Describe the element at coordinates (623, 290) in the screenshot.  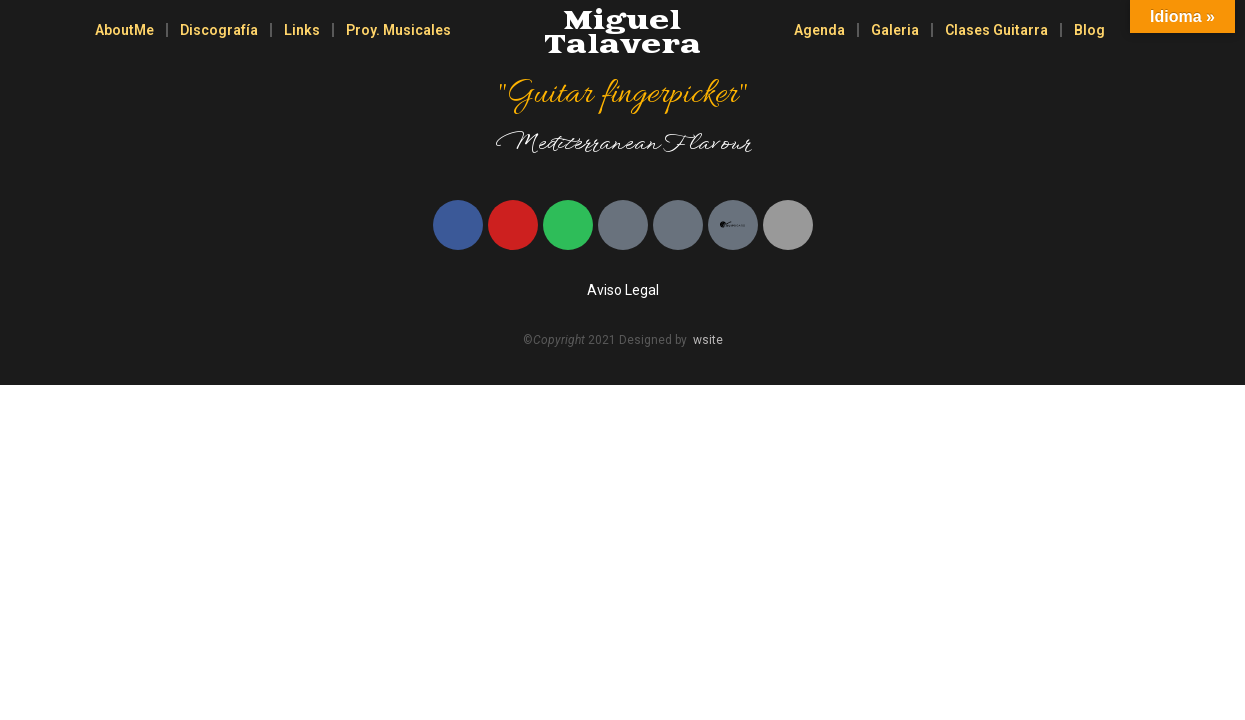
I see `Aviso Legal` at that location.